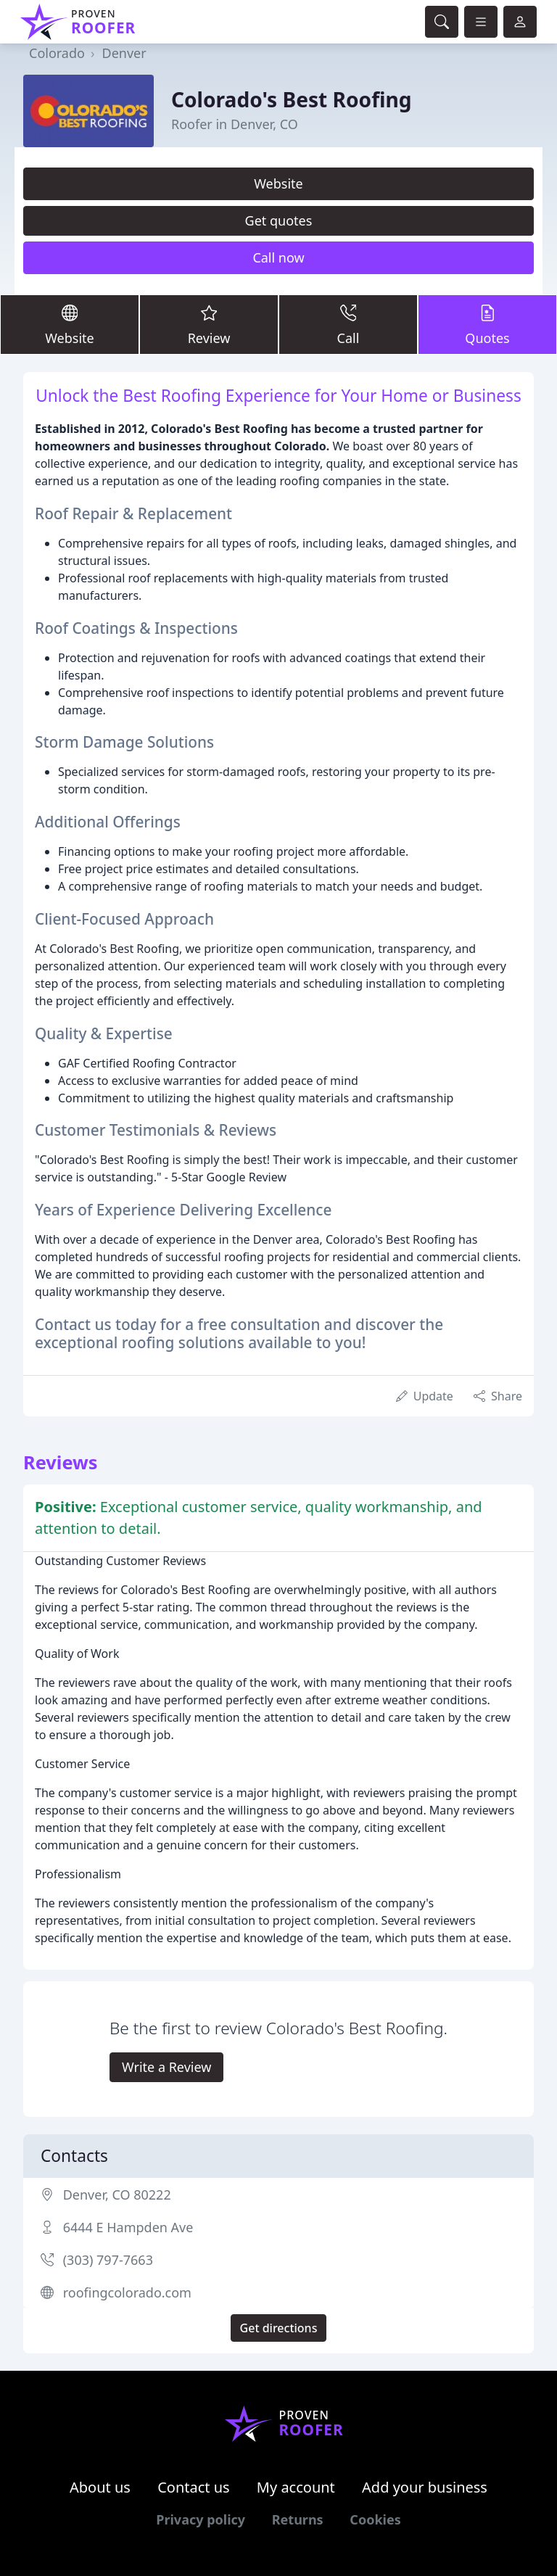 Image resolution: width=557 pixels, height=2576 pixels. What do you see at coordinates (100, 2487) in the screenshot?
I see `About us` at bounding box center [100, 2487].